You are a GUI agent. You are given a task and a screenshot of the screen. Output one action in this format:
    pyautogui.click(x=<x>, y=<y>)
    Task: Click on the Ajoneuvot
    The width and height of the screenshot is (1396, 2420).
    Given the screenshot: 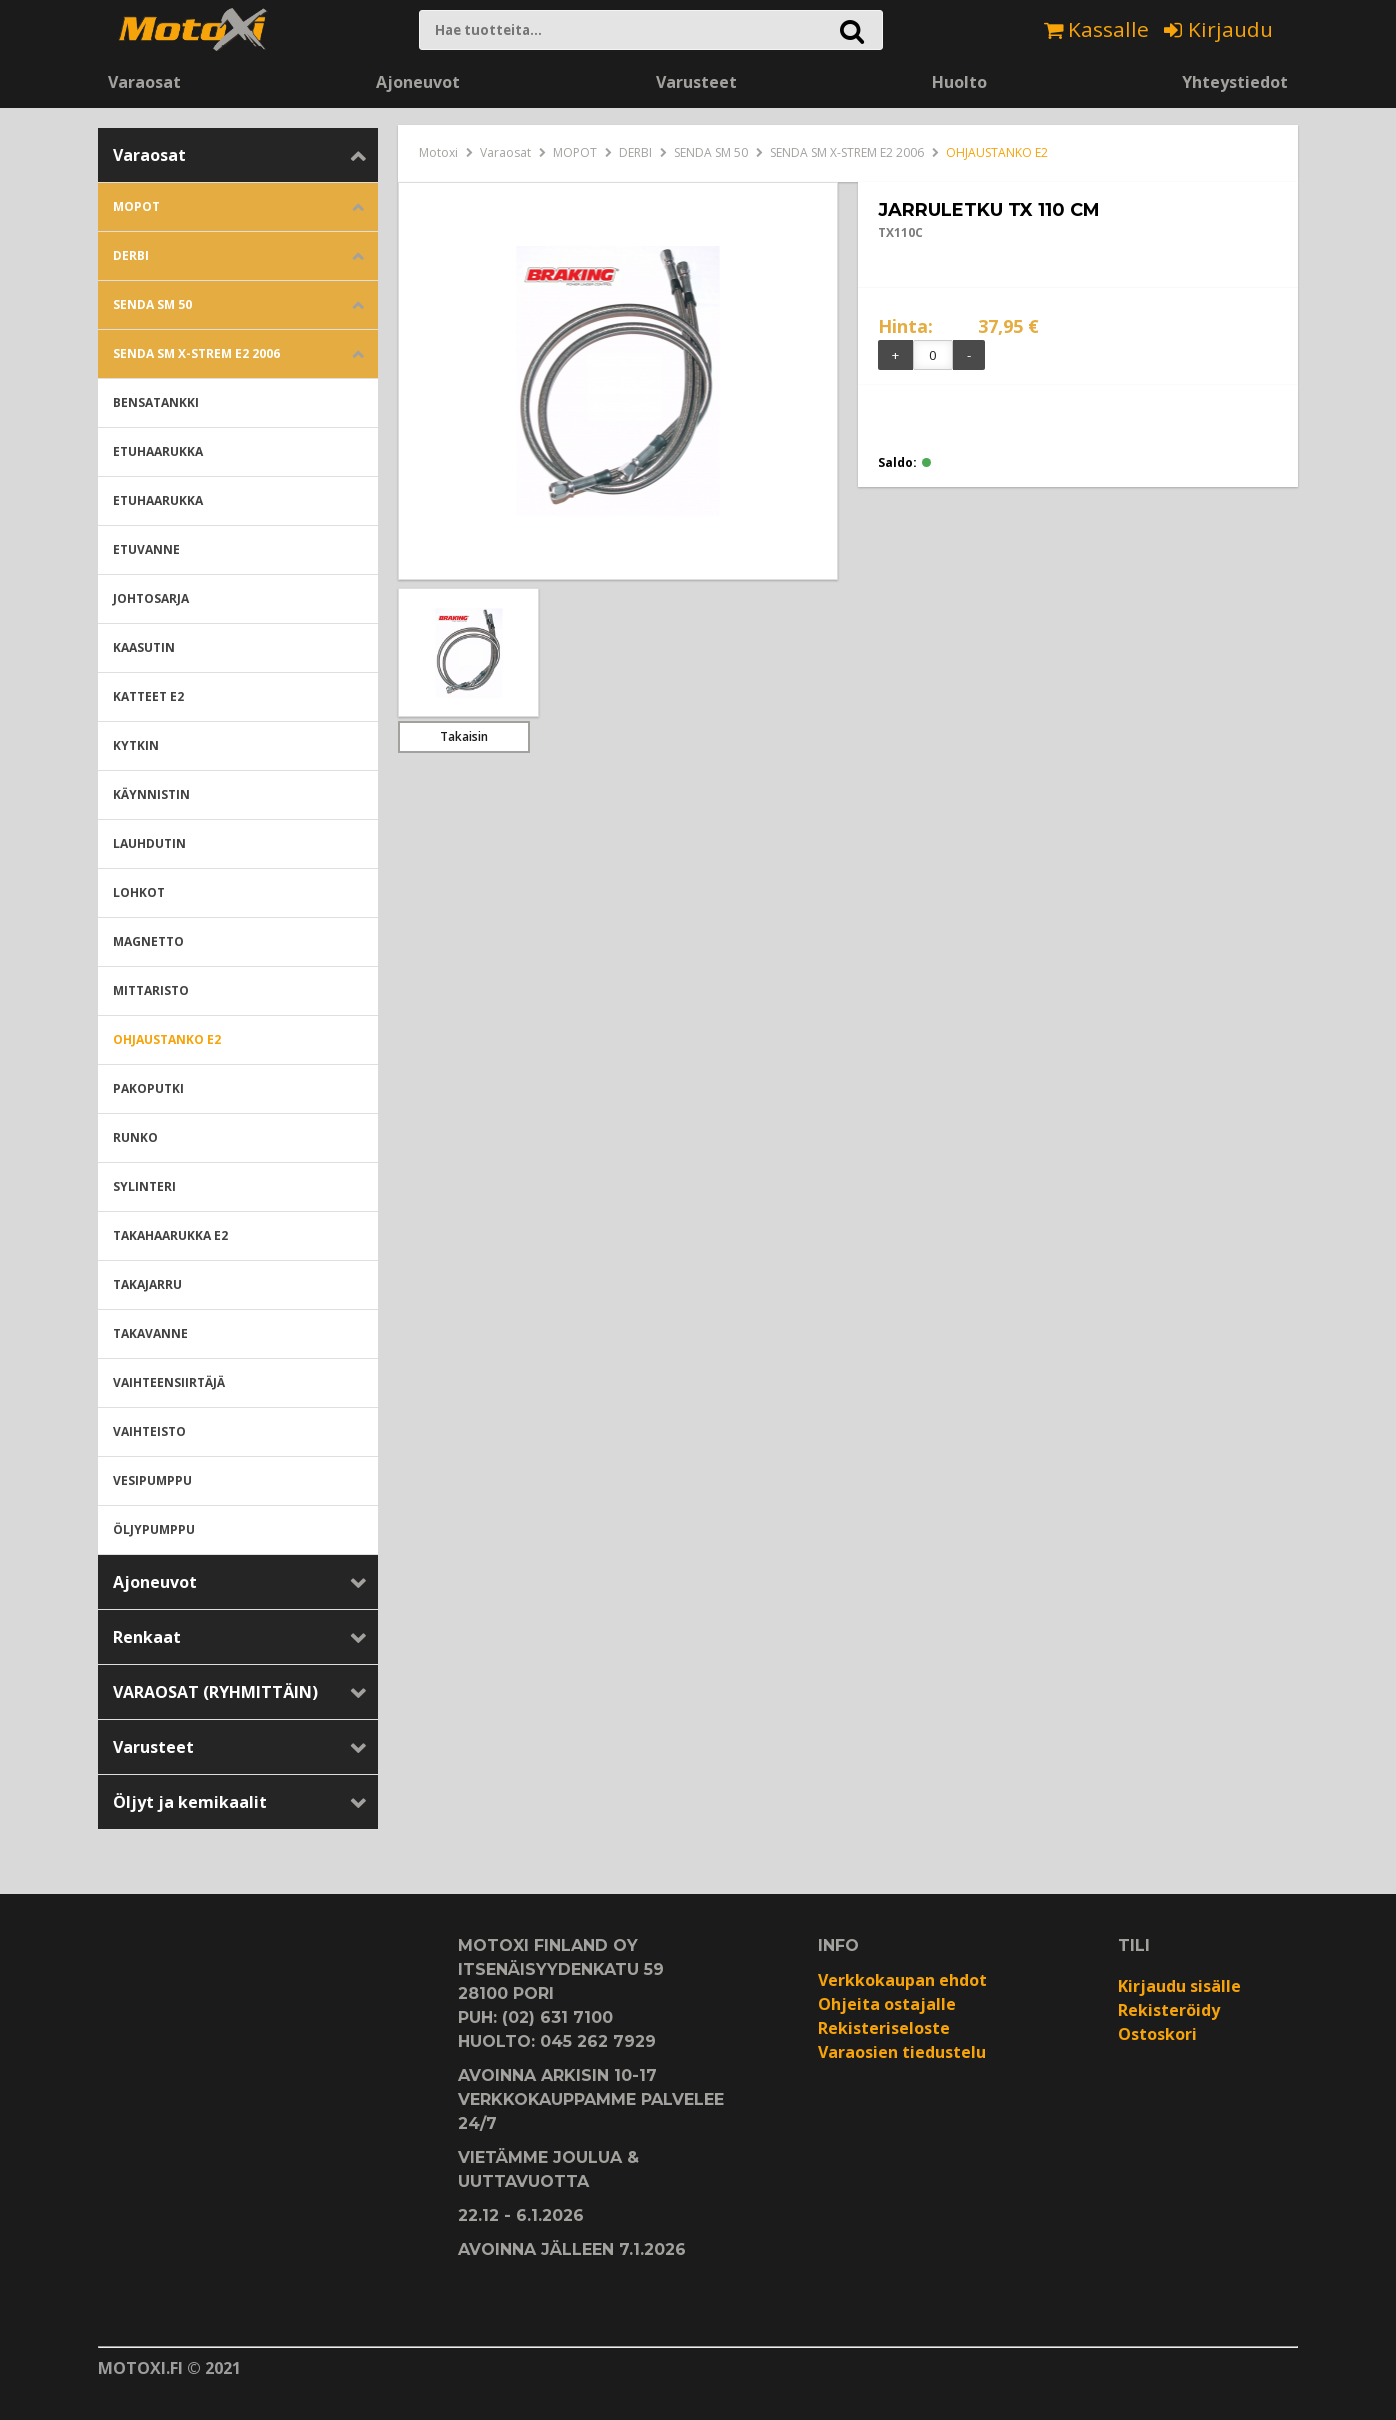 What is the action you would take?
    pyautogui.click(x=418, y=82)
    